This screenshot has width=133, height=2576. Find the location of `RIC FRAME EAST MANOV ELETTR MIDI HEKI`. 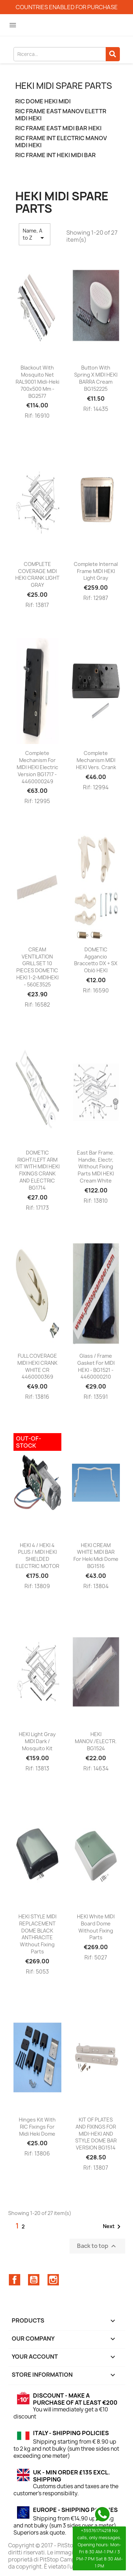

RIC FRAME EAST MANOV ELETTR MIDI HEKI is located at coordinates (60, 115).